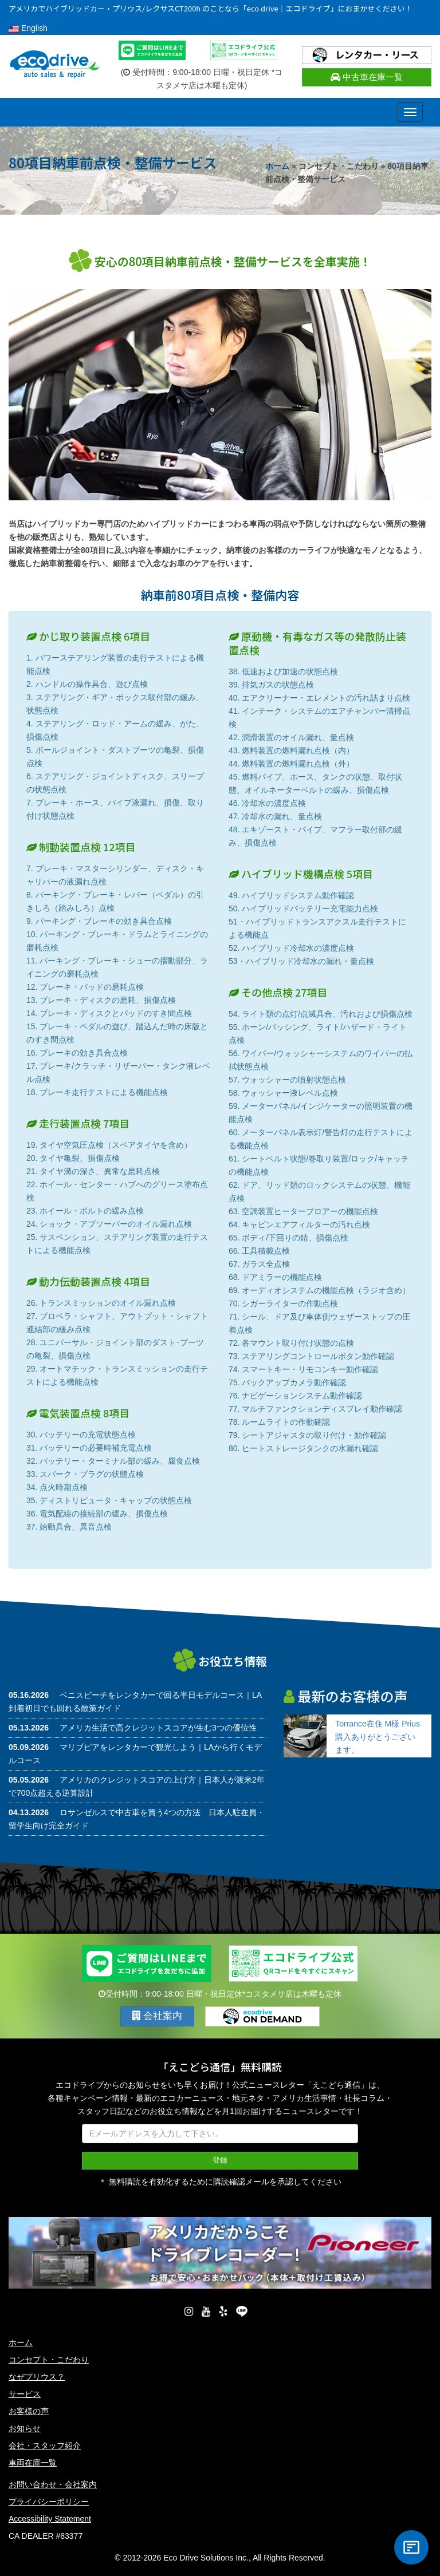  I want to click on お問い合わせ・会社案内, so click(53, 2484).